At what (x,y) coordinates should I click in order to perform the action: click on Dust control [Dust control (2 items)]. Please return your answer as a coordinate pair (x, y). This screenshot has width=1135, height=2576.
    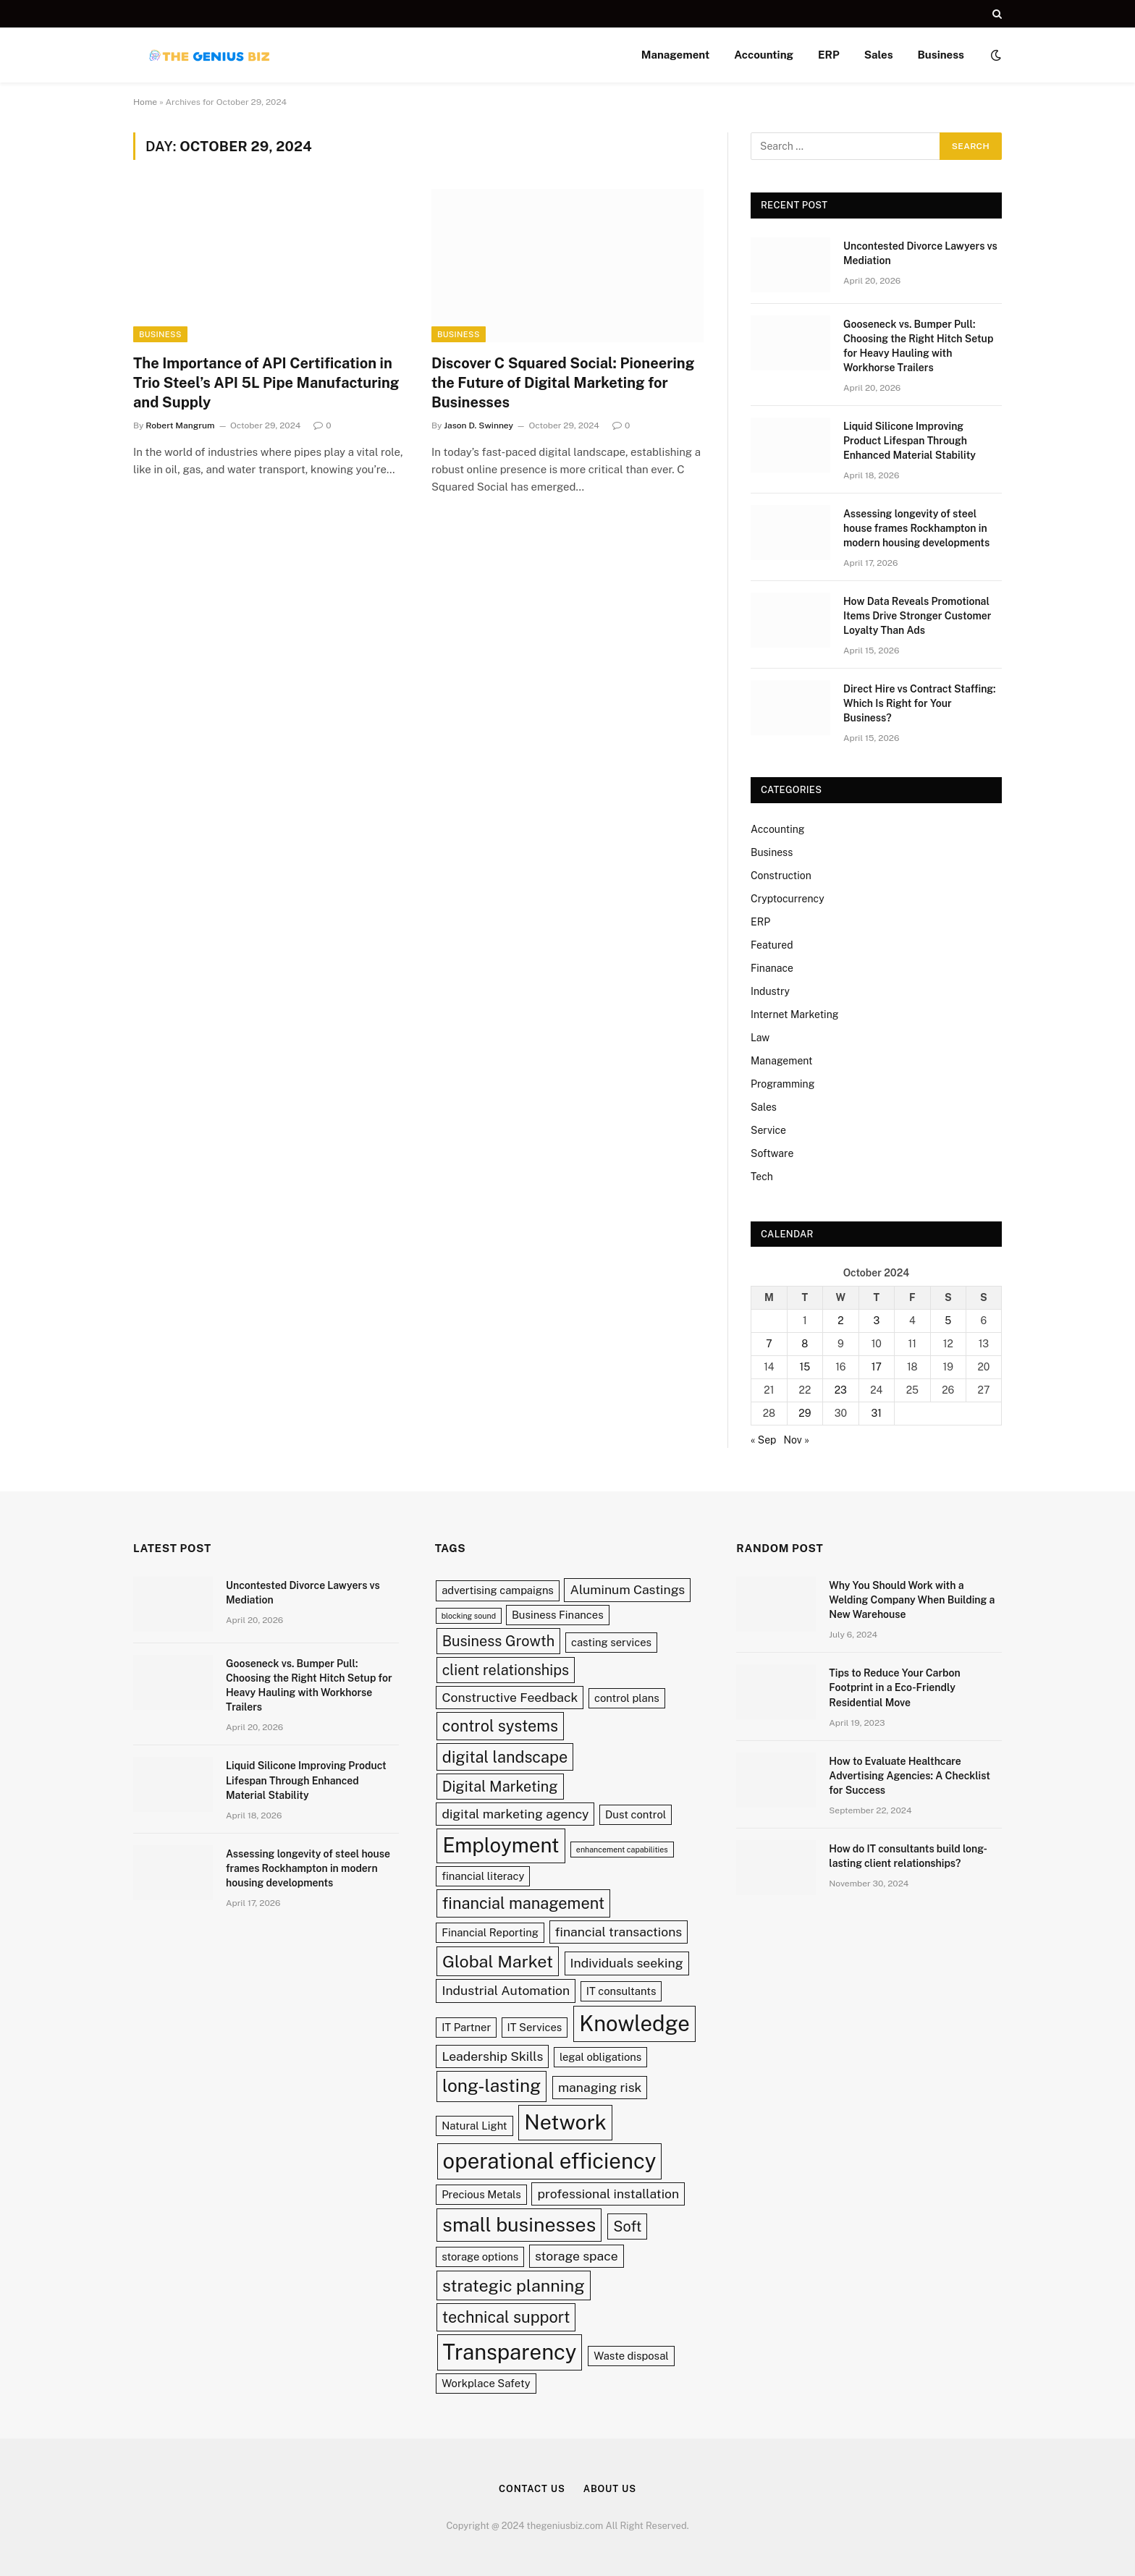
    Looking at the image, I should click on (635, 1814).